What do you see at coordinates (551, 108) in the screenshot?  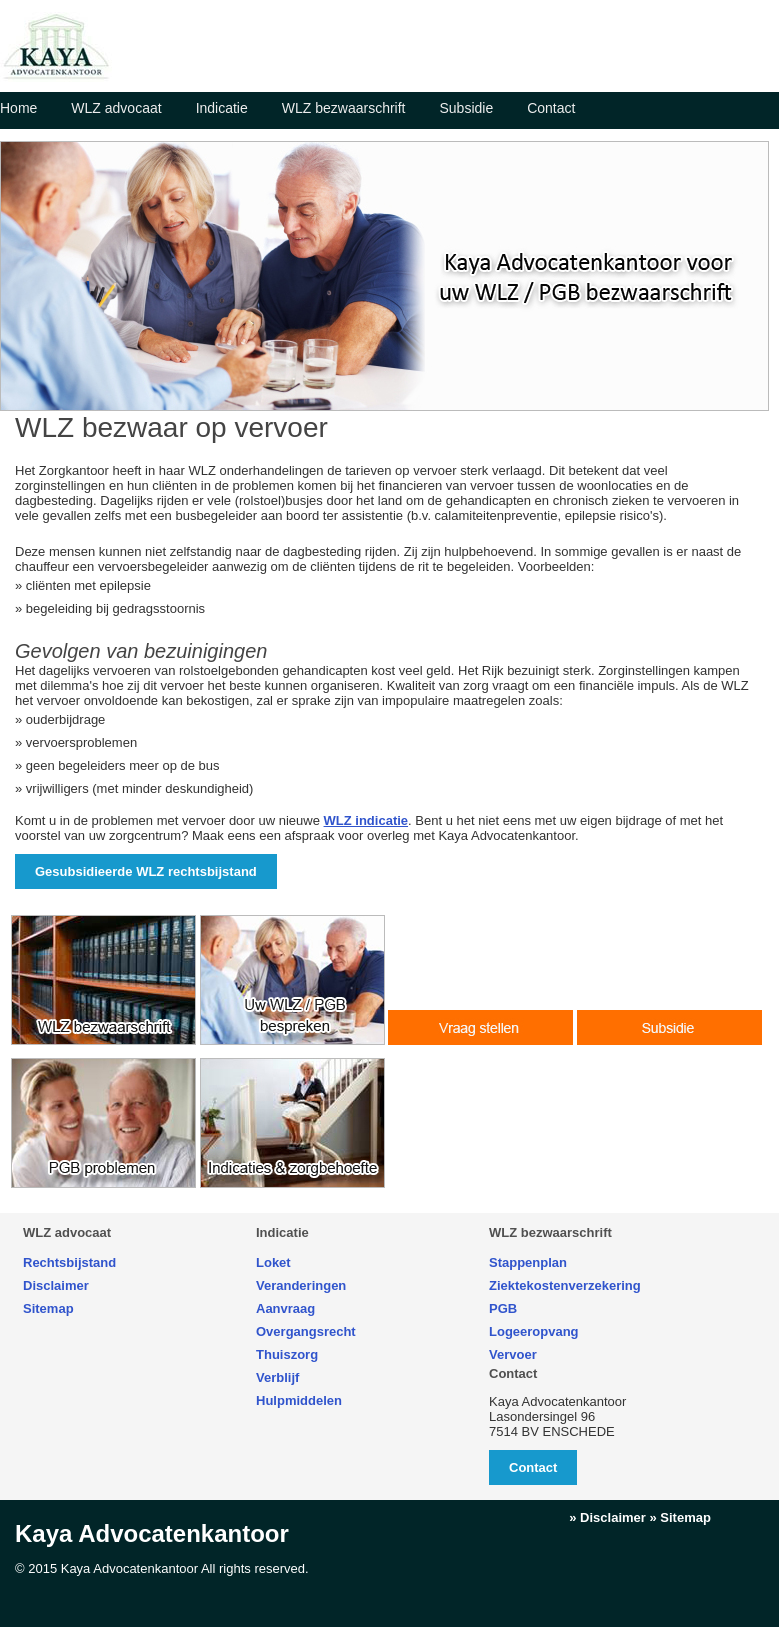 I see `Contact` at bounding box center [551, 108].